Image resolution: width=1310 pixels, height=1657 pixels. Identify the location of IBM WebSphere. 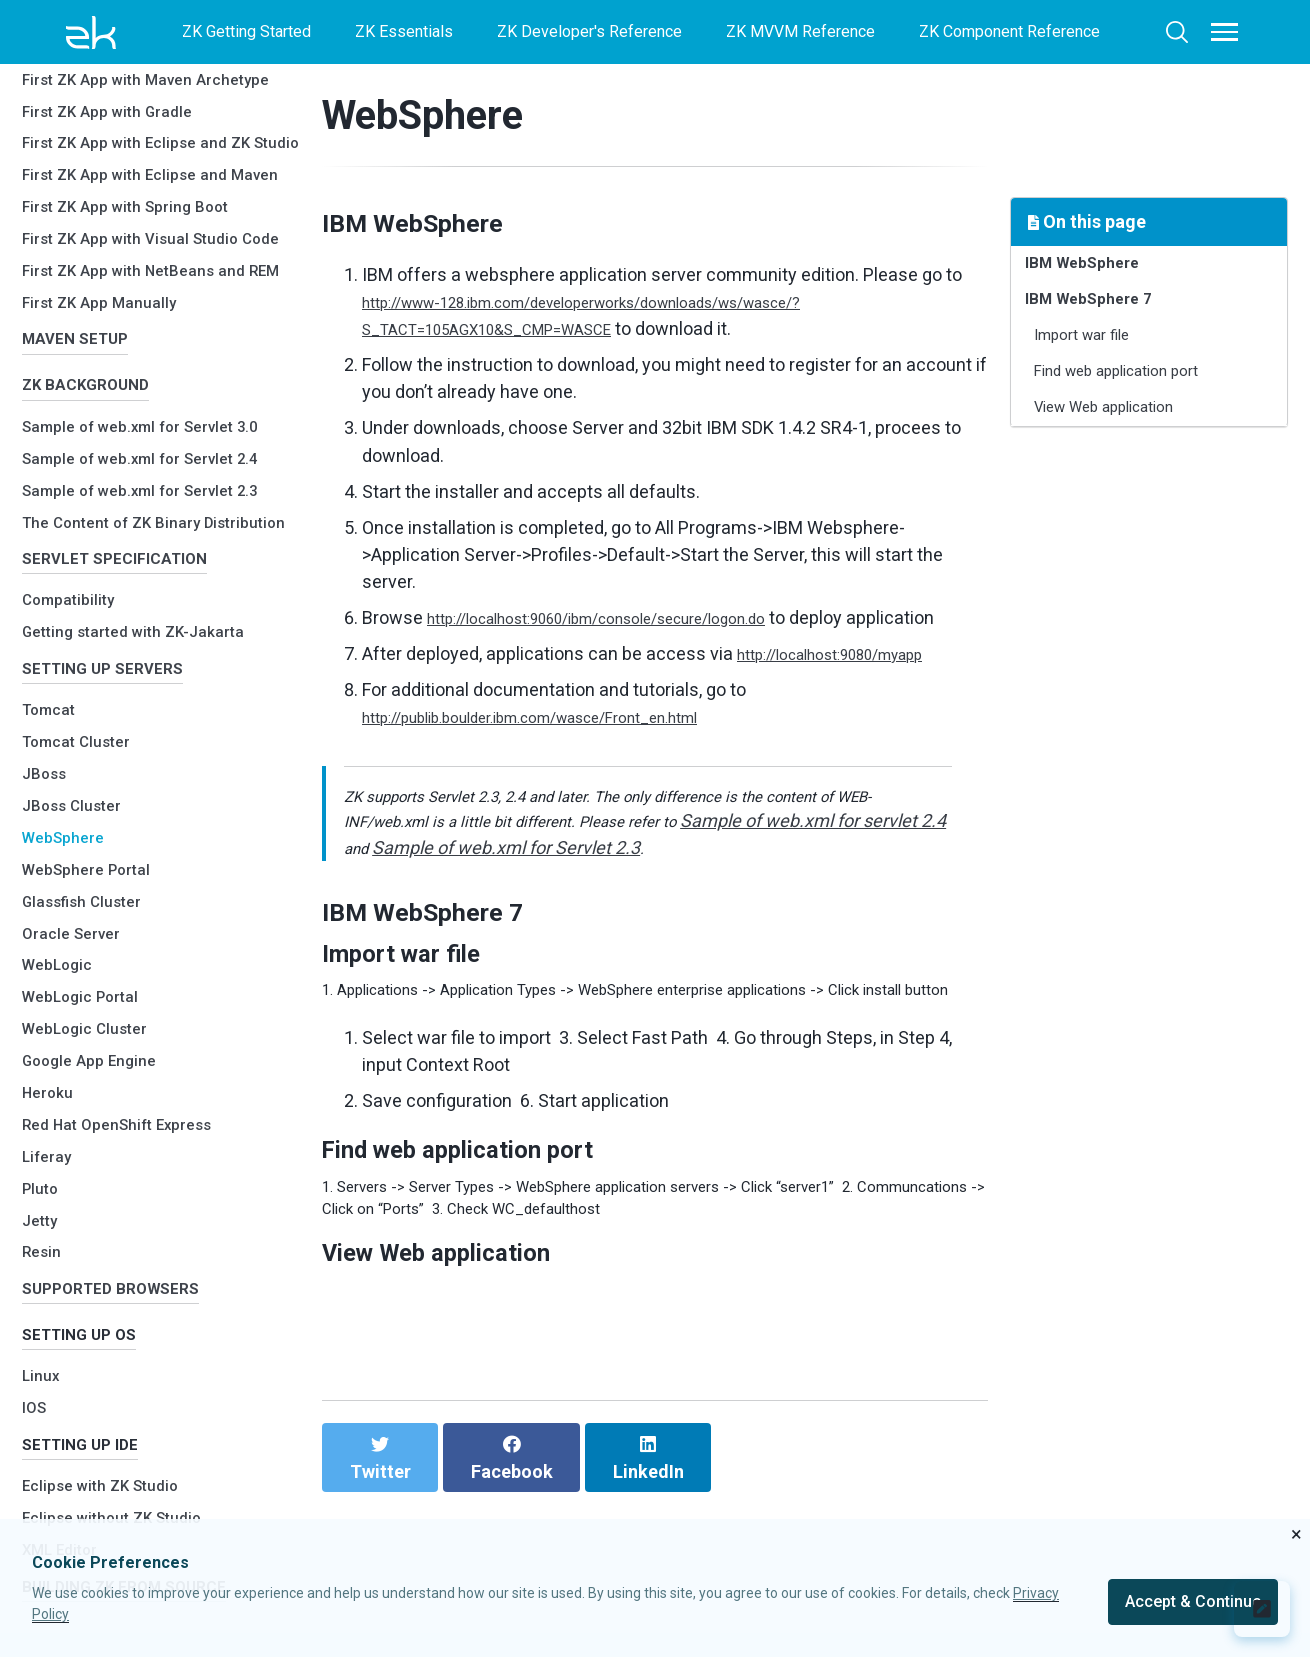
(1093, 267).